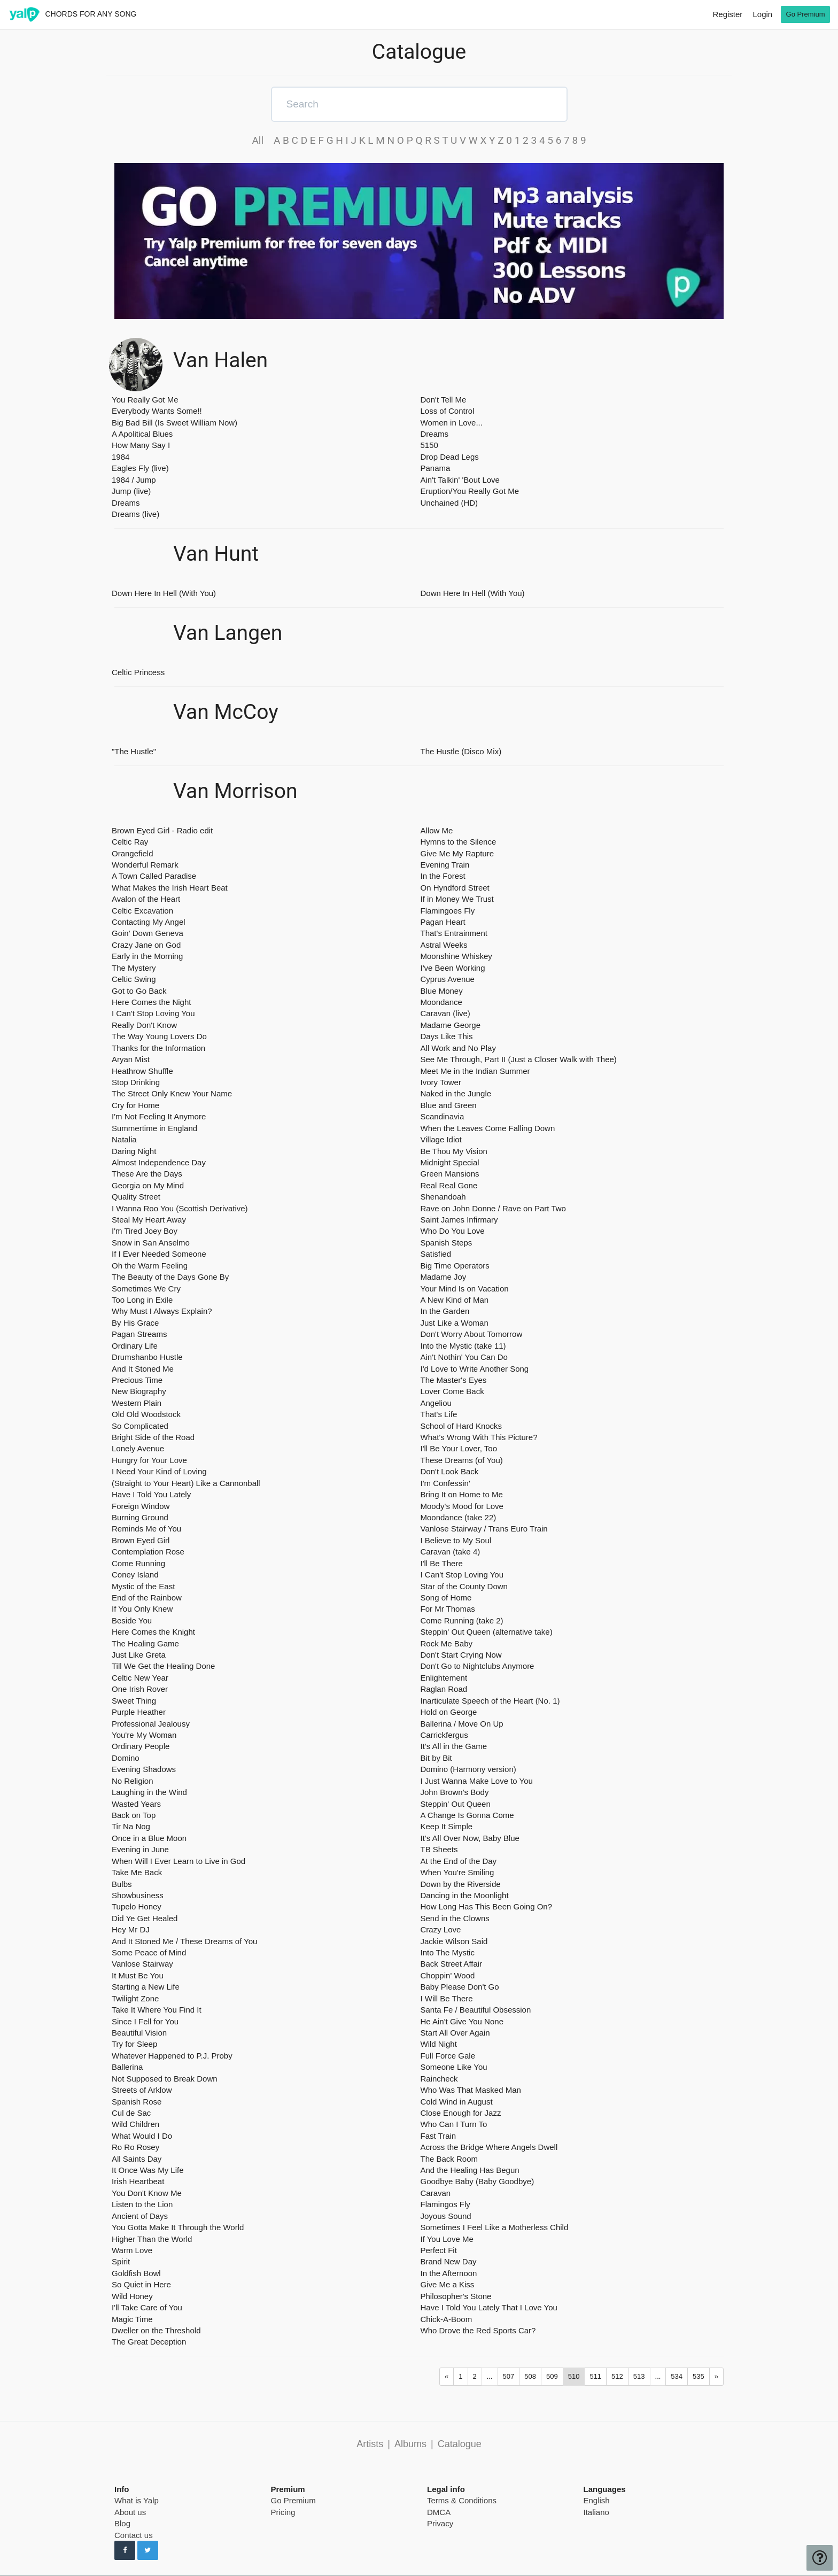  I want to click on TB Sheets, so click(439, 1849).